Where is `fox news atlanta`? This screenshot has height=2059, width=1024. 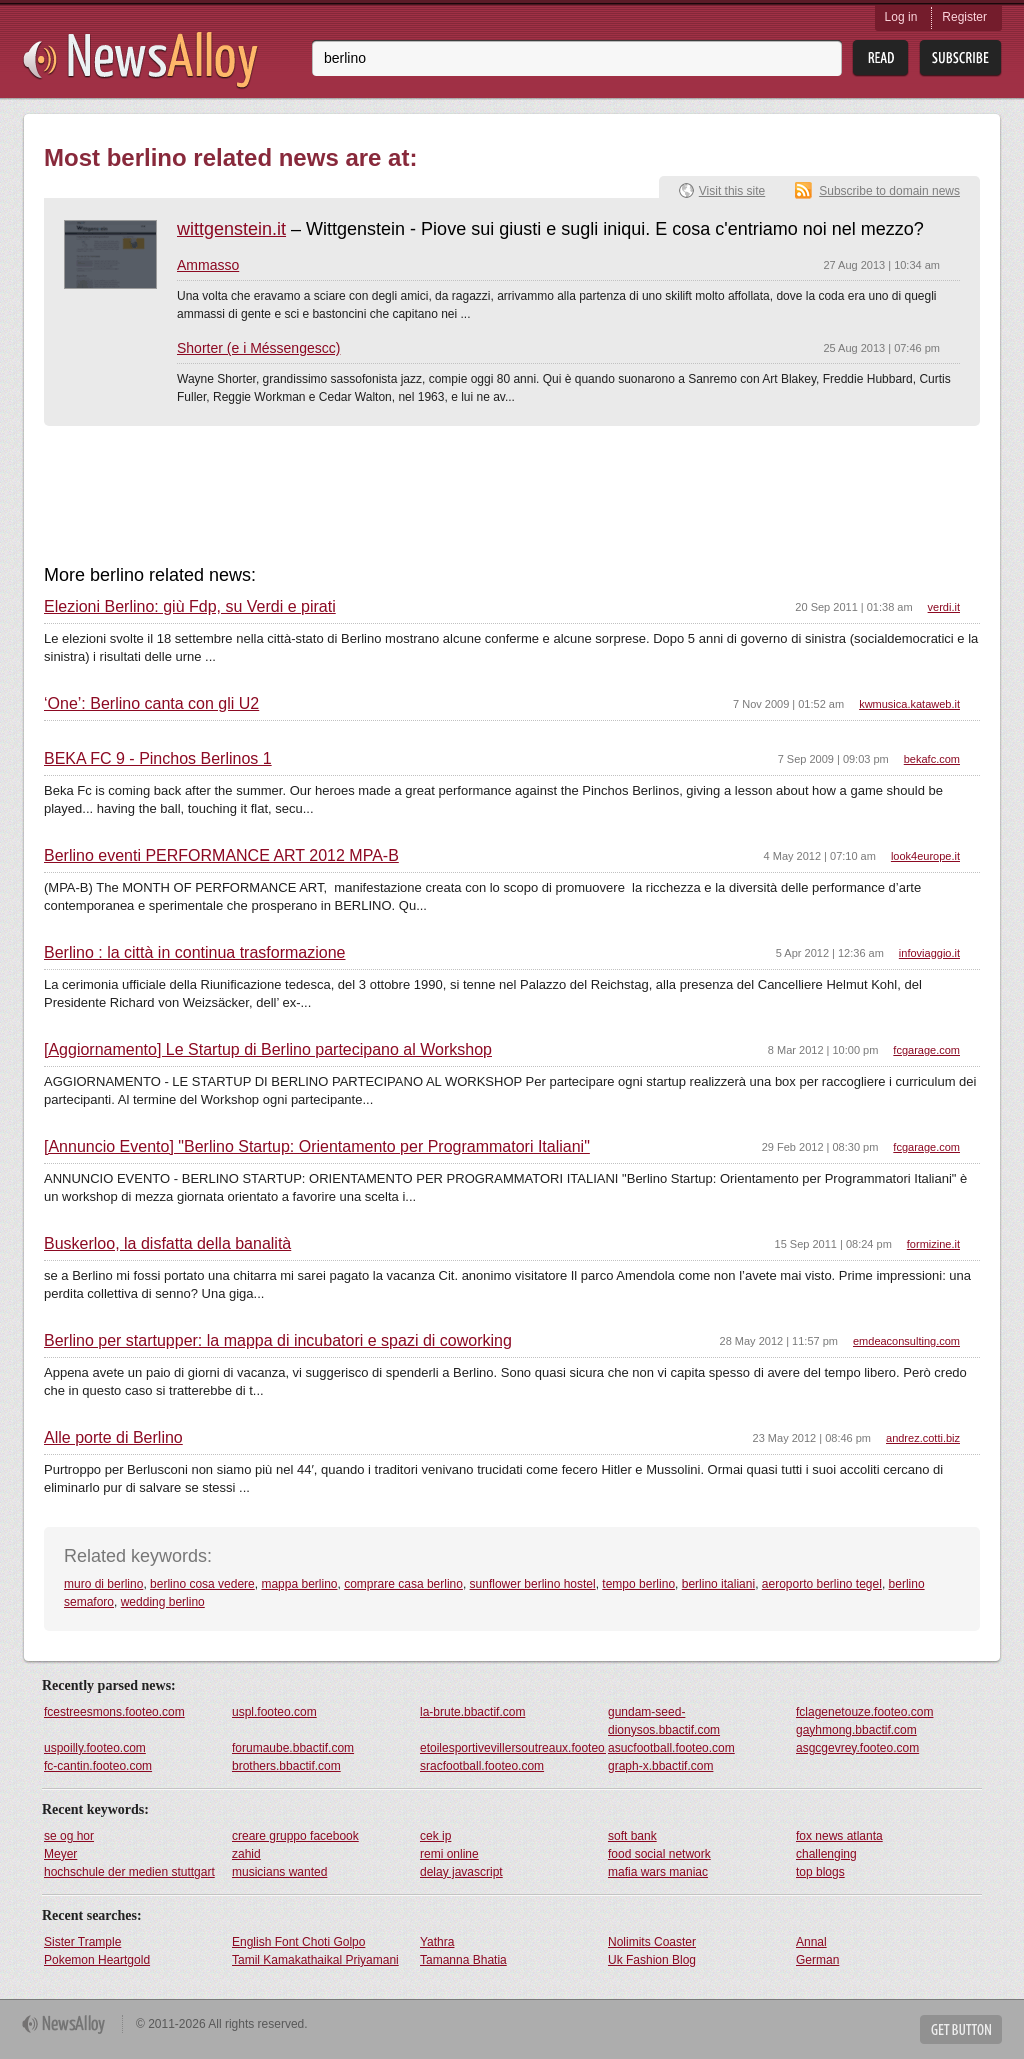 fox news atlanta is located at coordinates (839, 1836).